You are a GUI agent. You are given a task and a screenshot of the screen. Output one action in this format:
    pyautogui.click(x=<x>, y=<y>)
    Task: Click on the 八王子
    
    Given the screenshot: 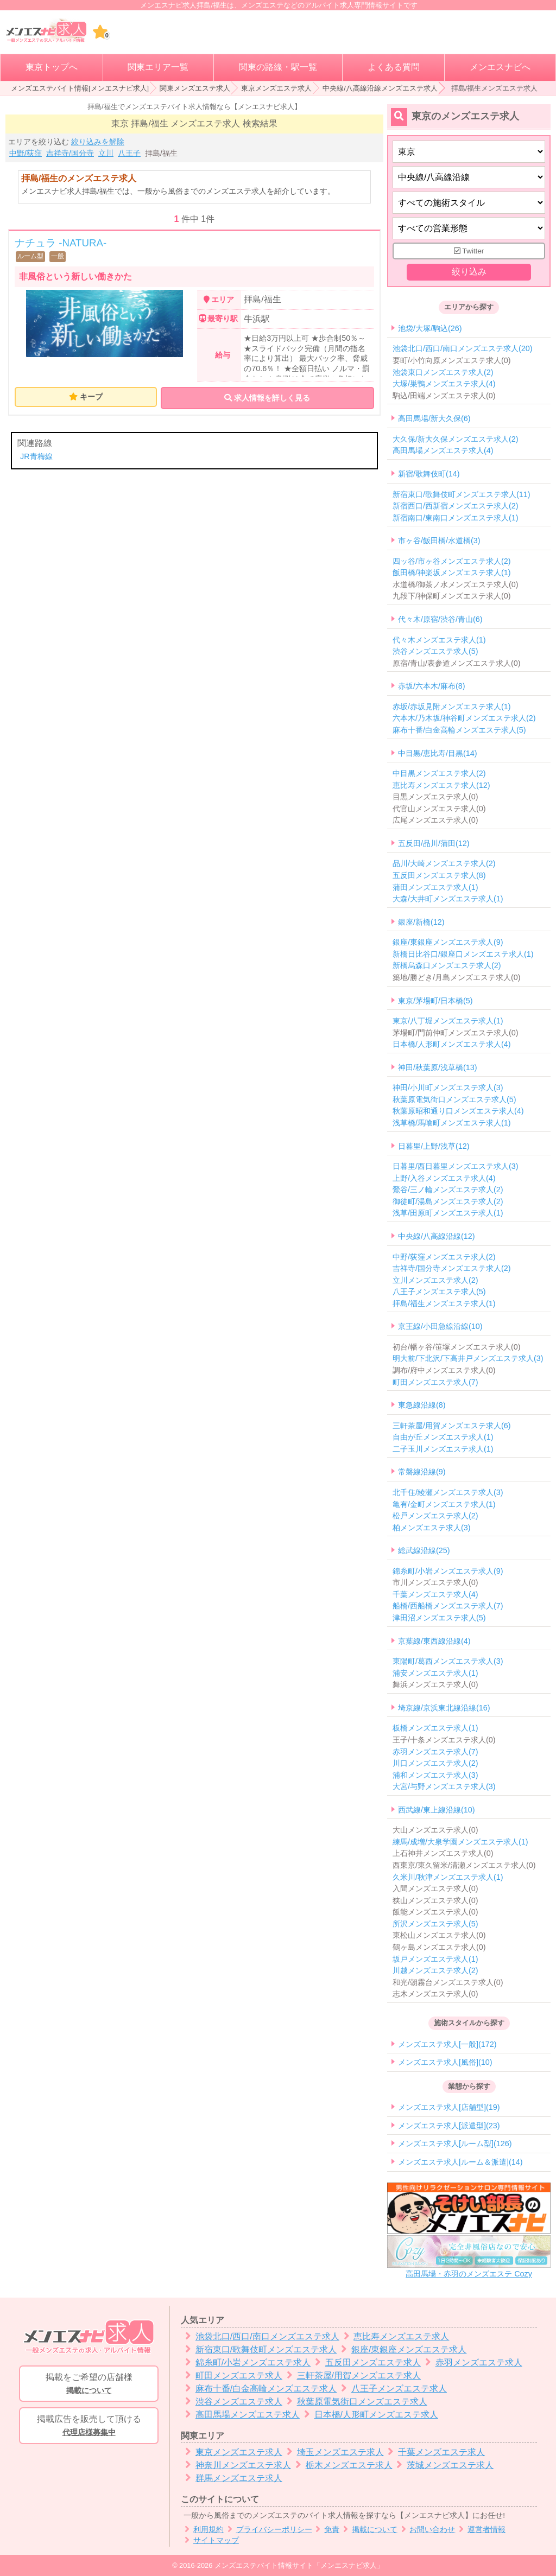 What is the action you would take?
    pyautogui.click(x=129, y=153)
    